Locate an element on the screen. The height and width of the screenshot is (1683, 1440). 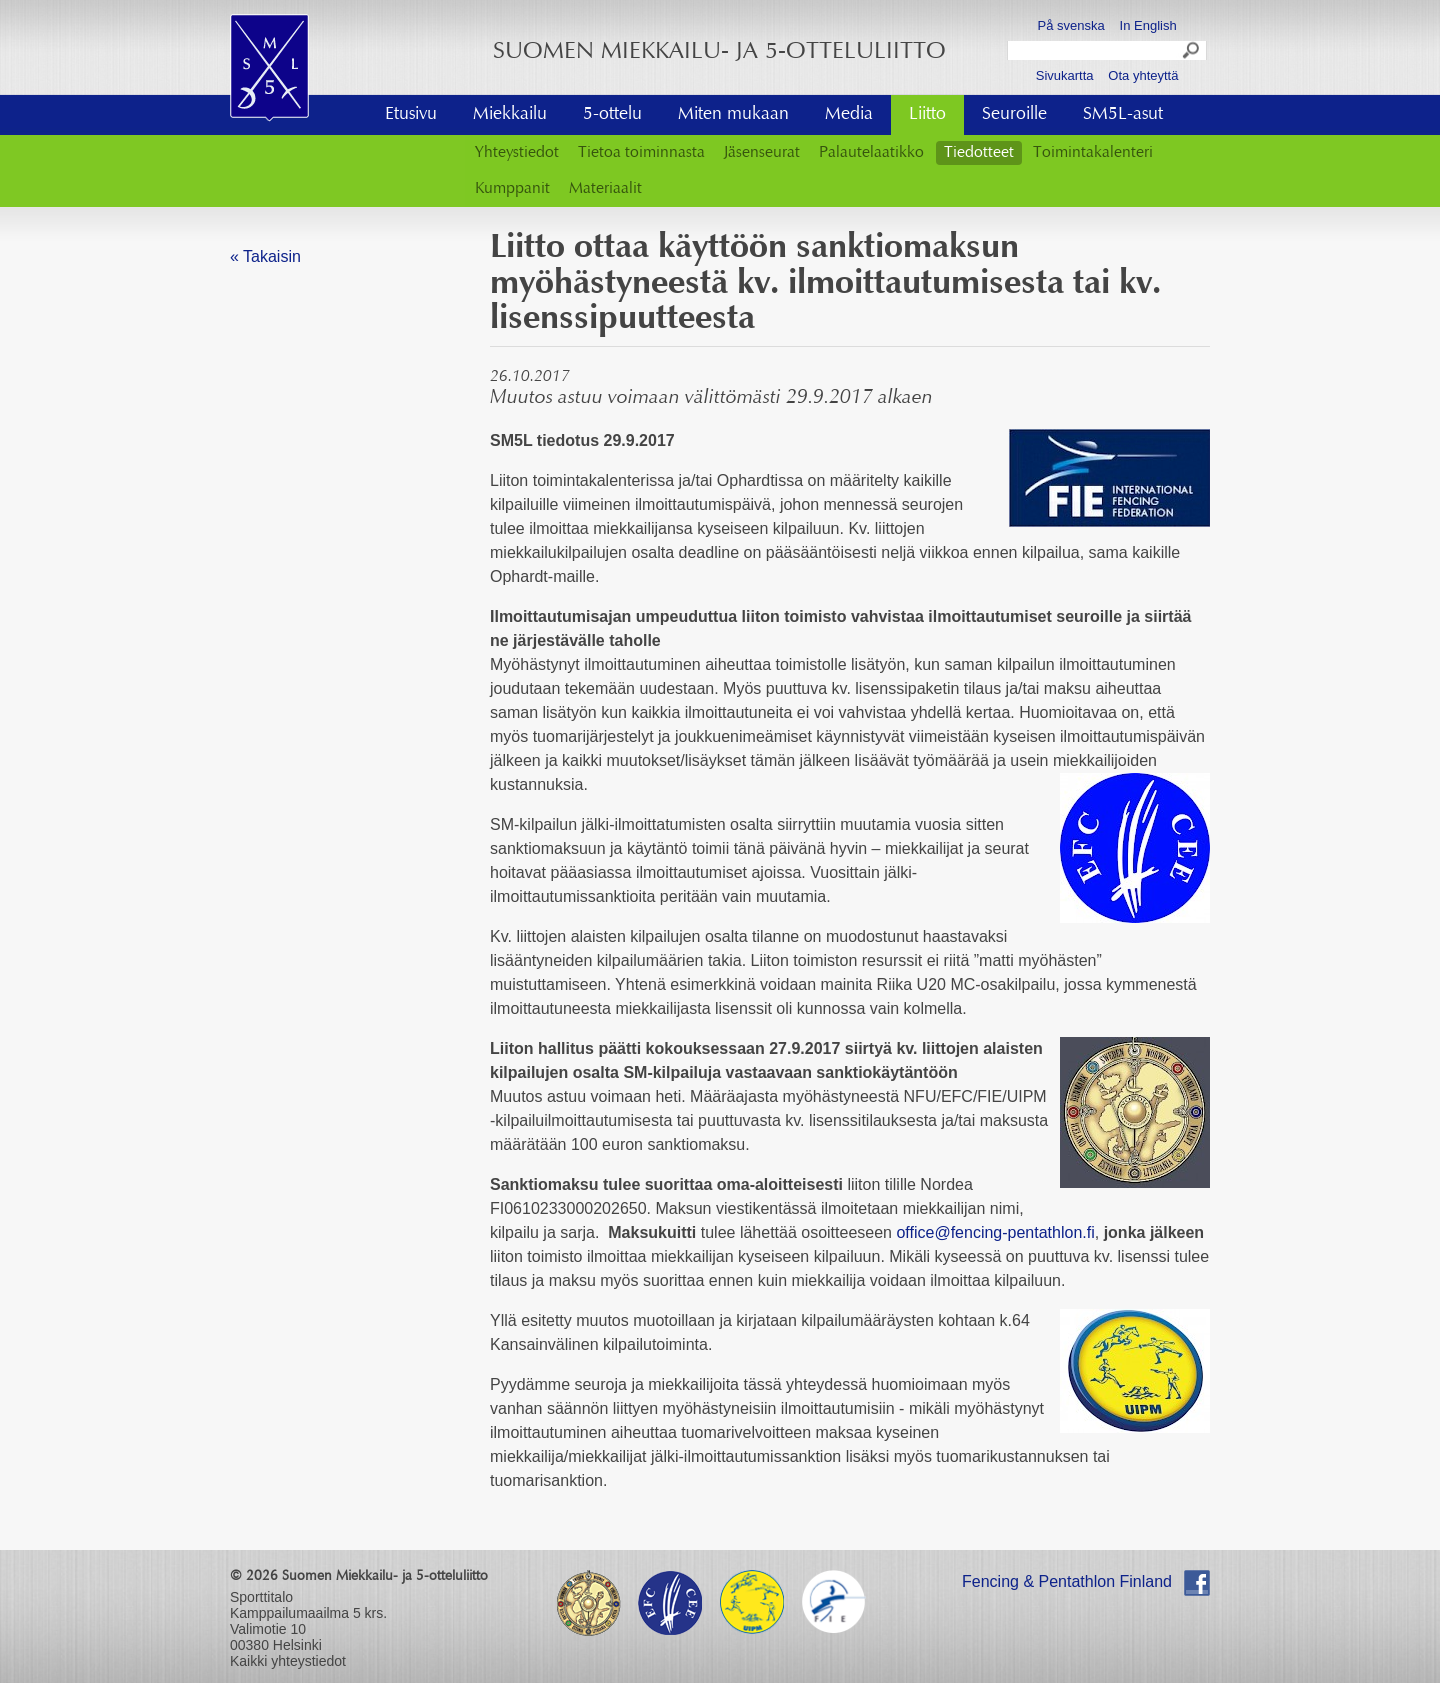
Media is located at coordinates (849, 115).